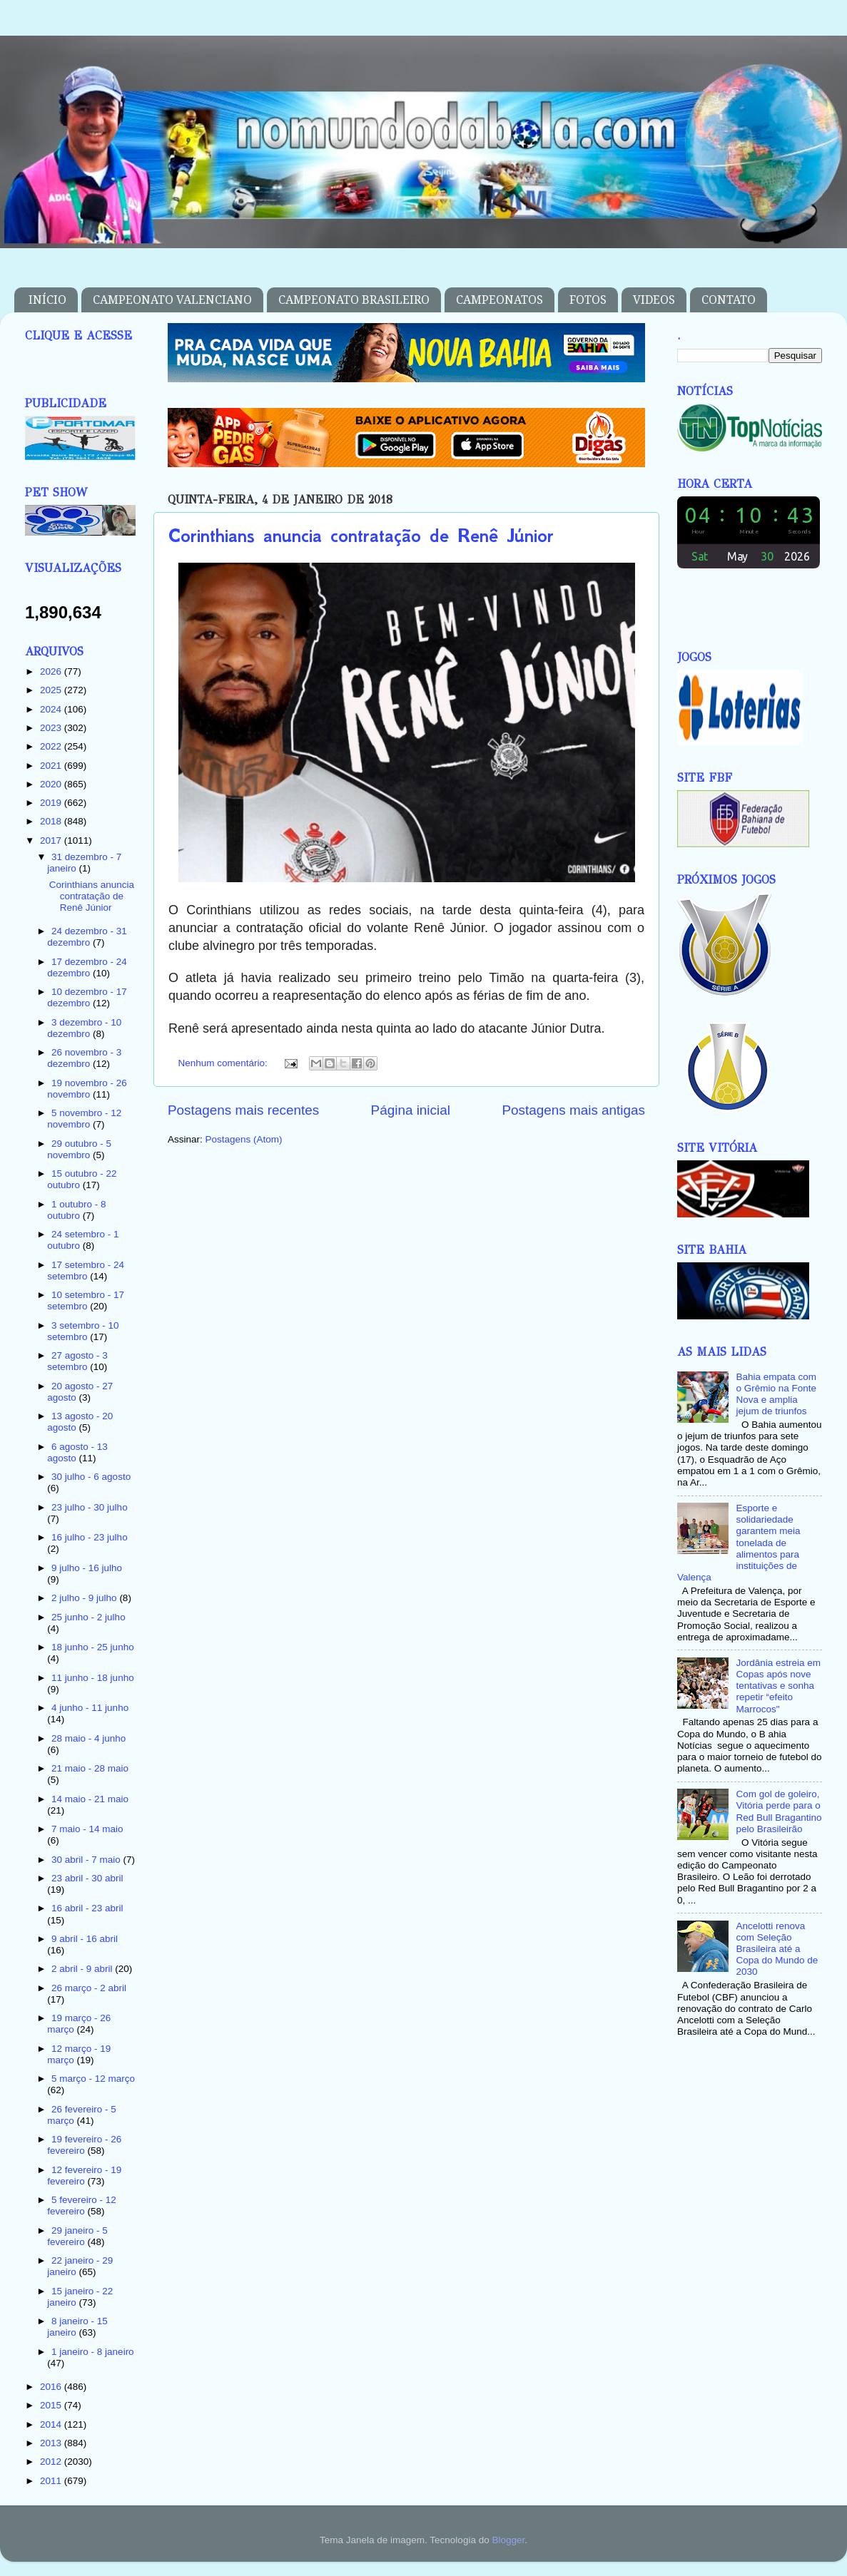  I want to click on CONTATO, so click(728, 300).